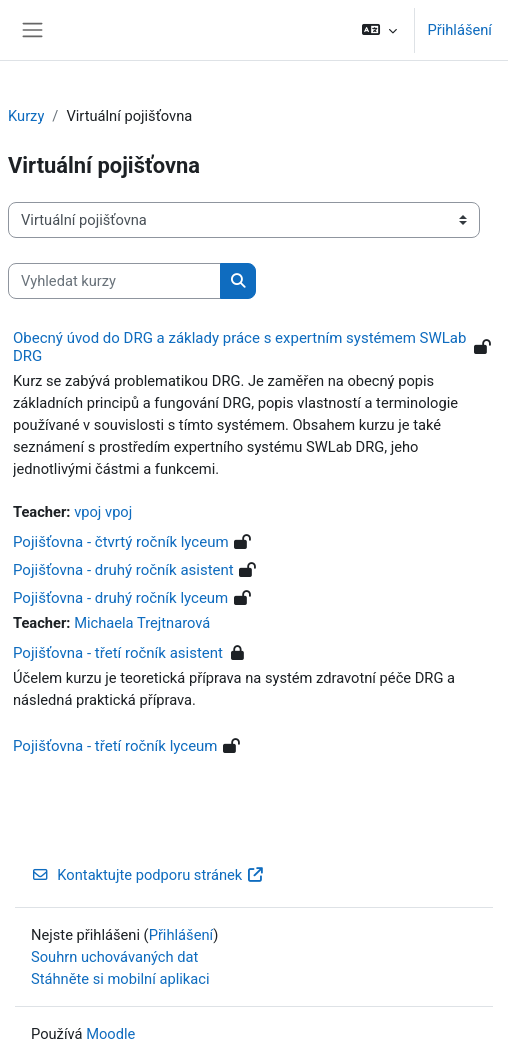 This screenshot has width=508, height=1061. Describe the element at coordinates (114, 957) in the screenshot. I see `Souhrn uchovávaných dat` at that location.